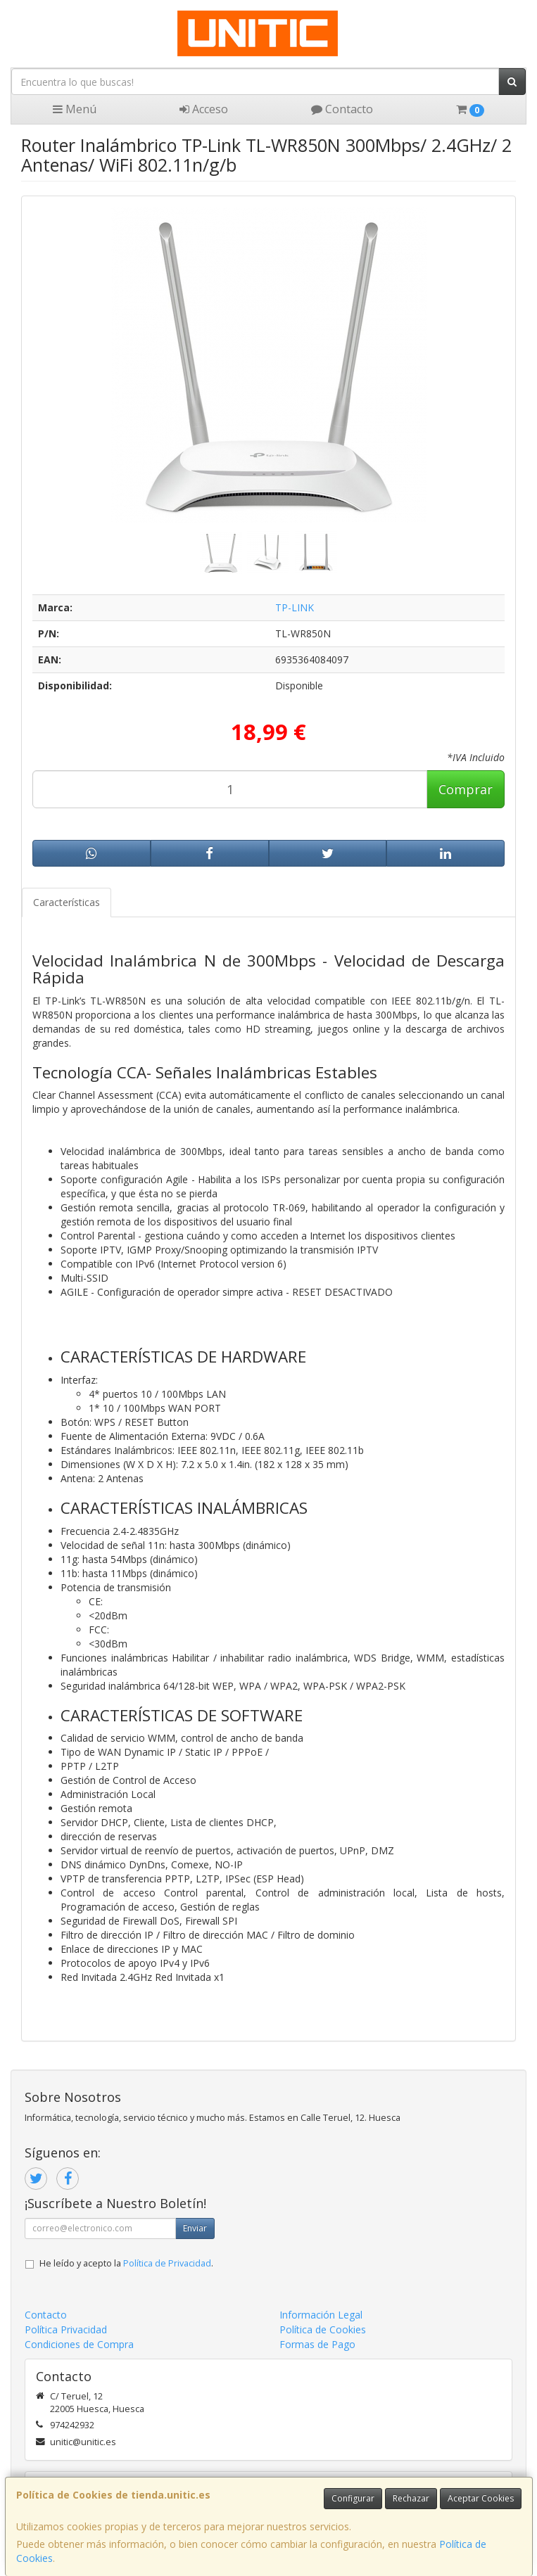  I want to click on Menú, so click(74, 109).